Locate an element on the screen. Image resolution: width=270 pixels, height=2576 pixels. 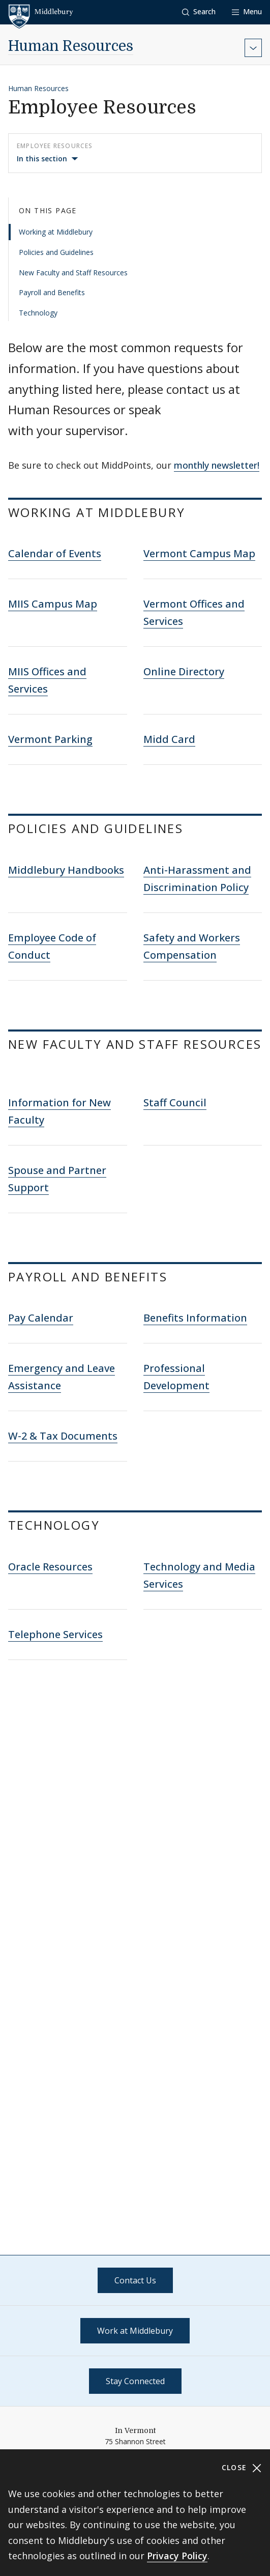
W-2 & Tax Documents is located at coordinates (62, 1436).